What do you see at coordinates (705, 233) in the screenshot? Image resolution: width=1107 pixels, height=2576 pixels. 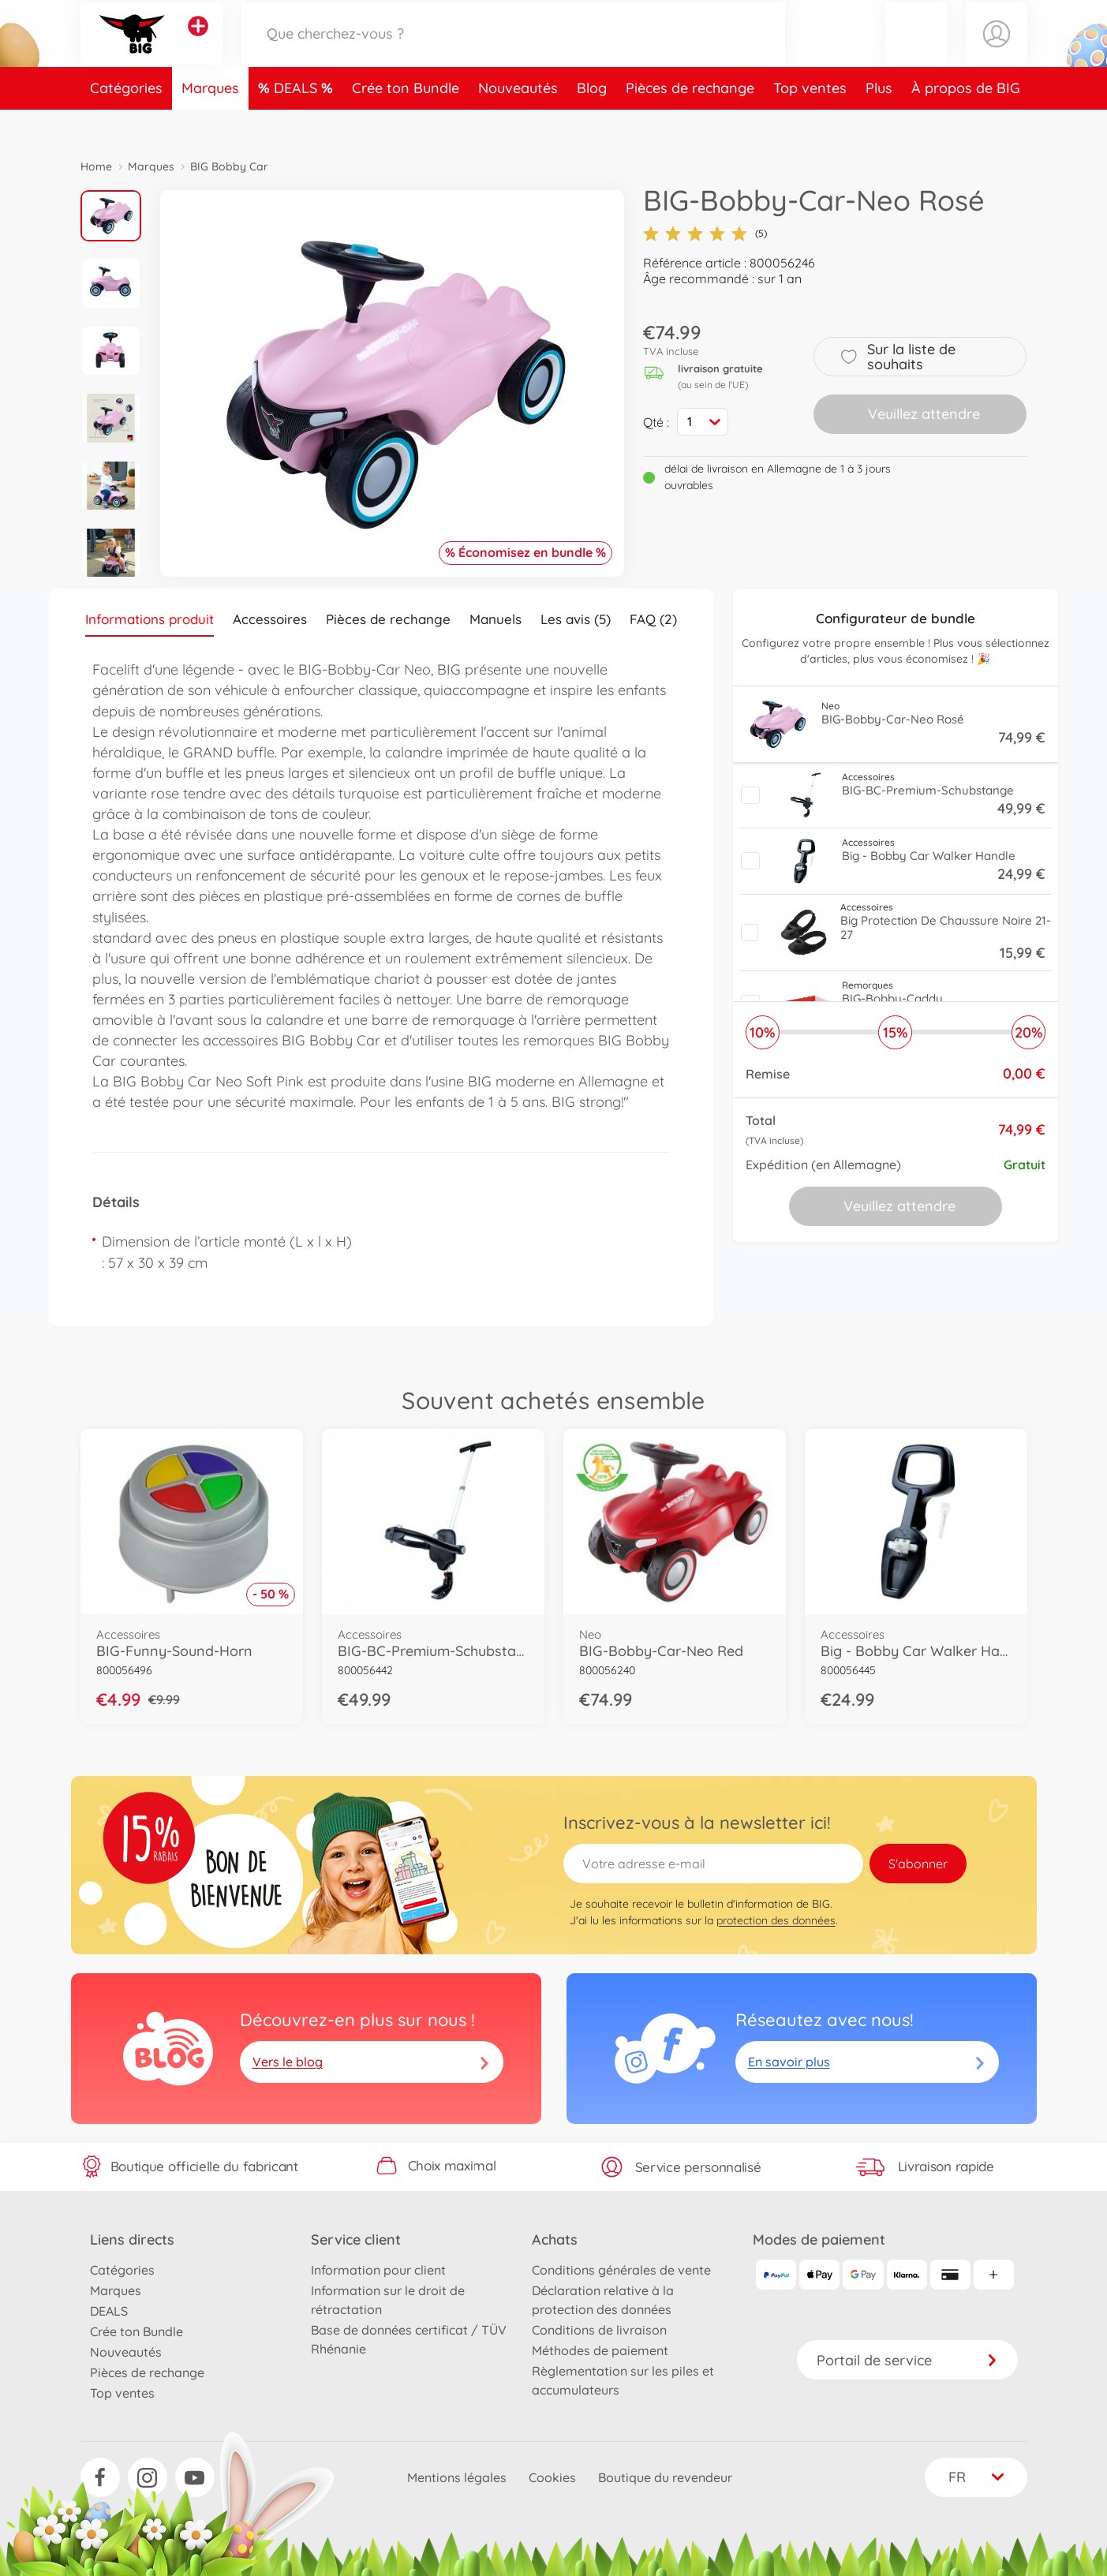 I see `(5)` at bounding box center [705, 233].